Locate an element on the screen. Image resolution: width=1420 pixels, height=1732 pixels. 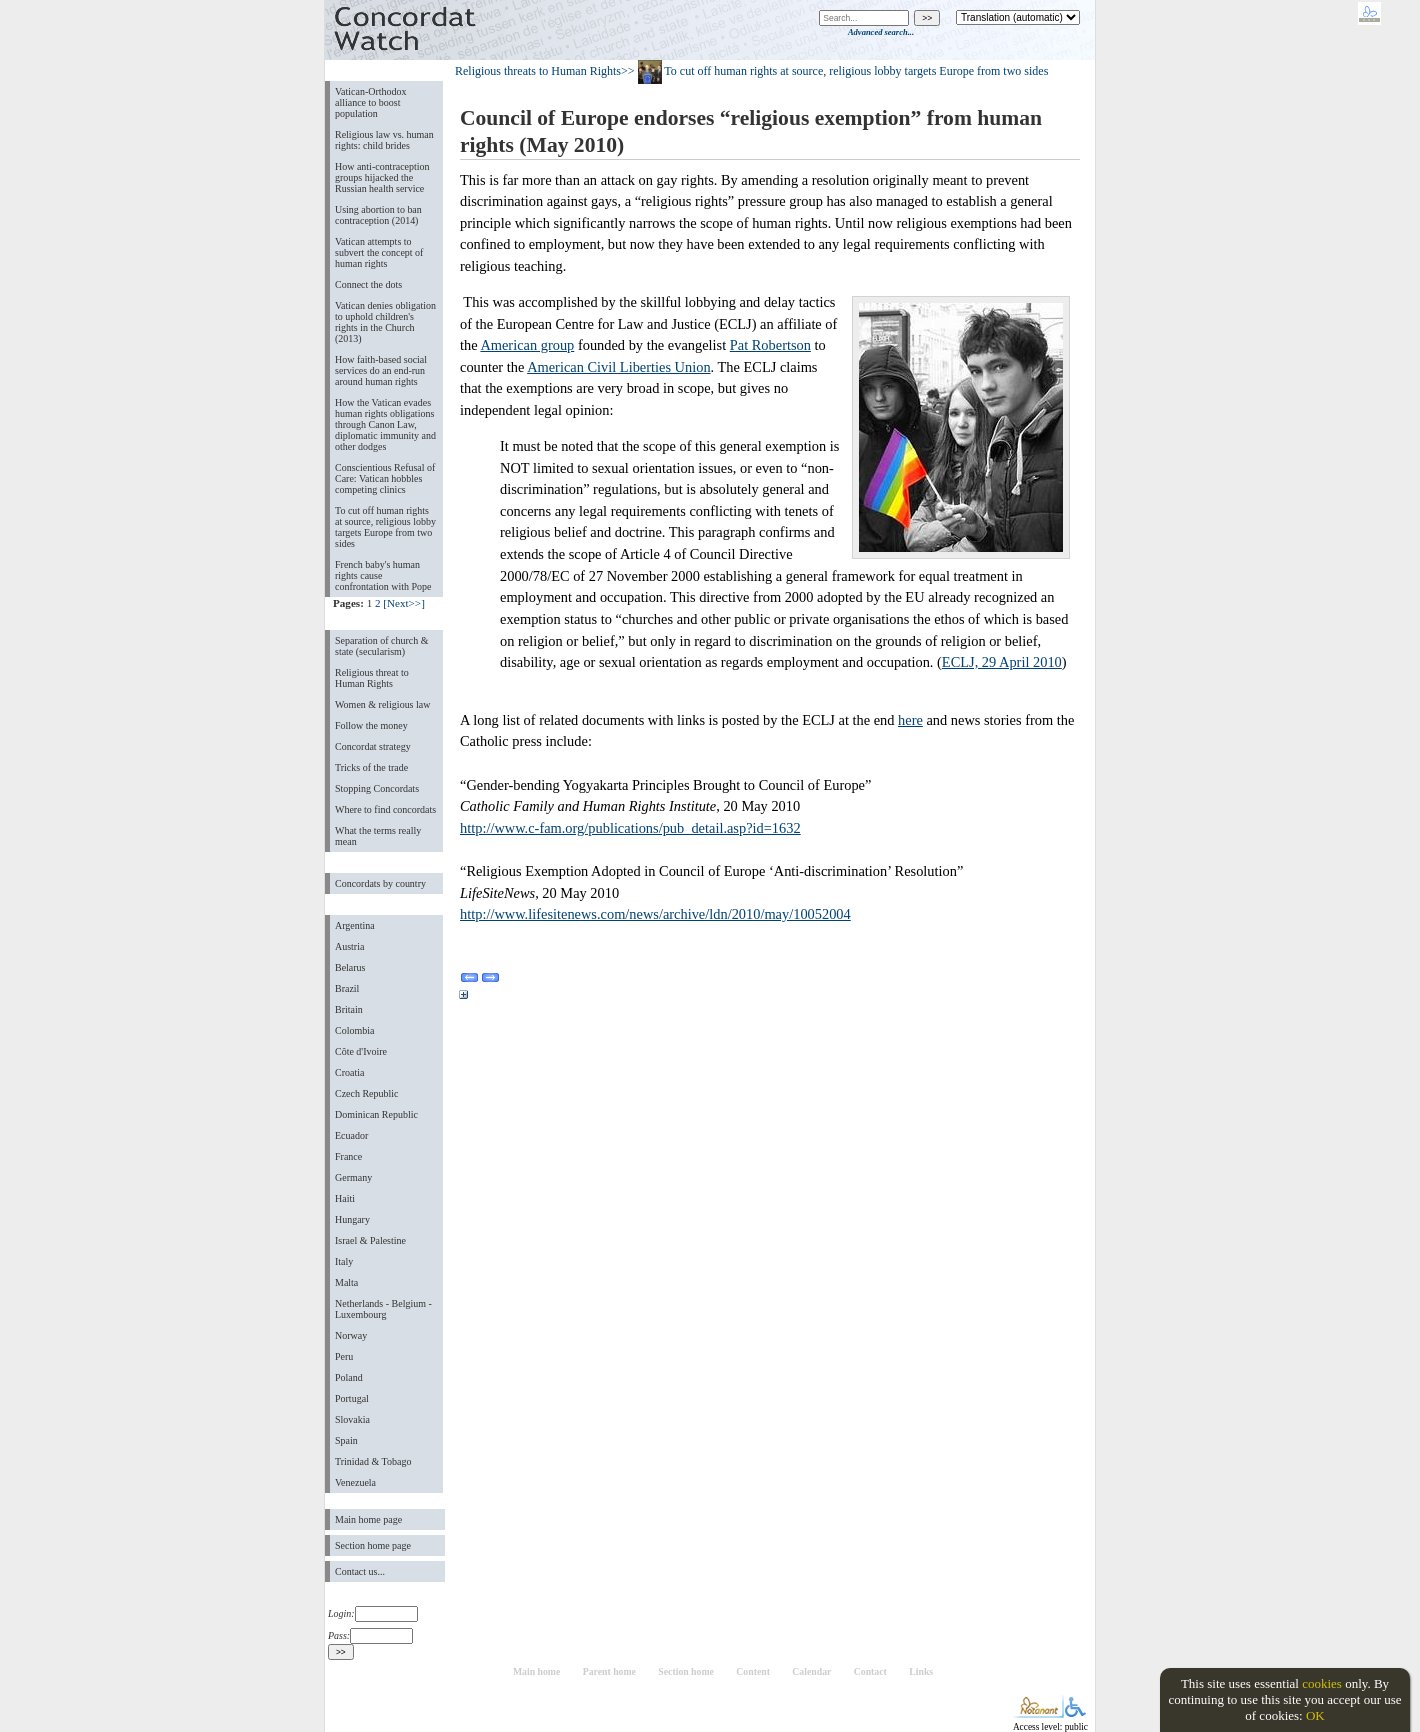
Advanced search... is located at coordinates (881, 32).